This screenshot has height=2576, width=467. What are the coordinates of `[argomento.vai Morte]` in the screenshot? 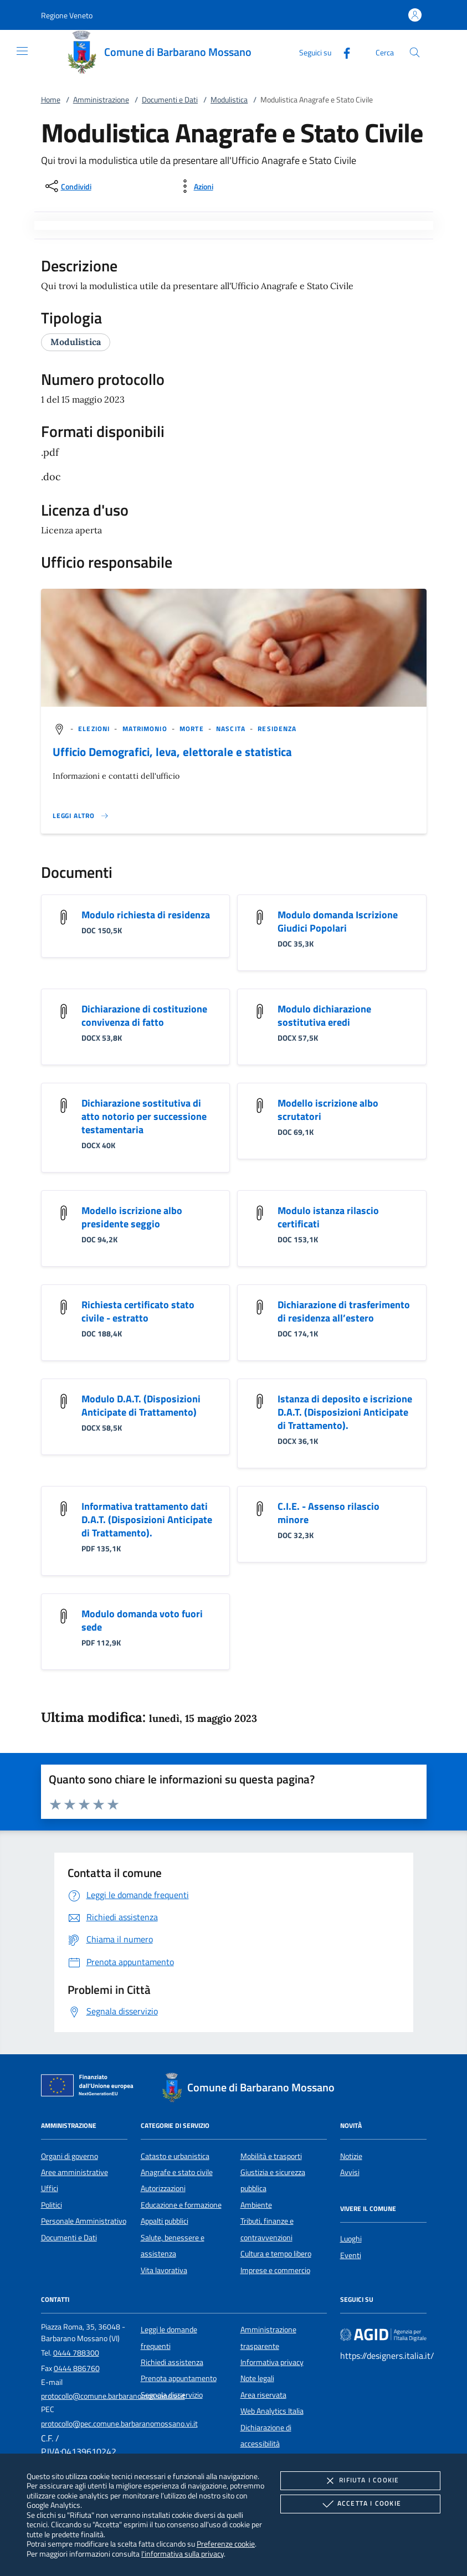 It's located at (192, 728).